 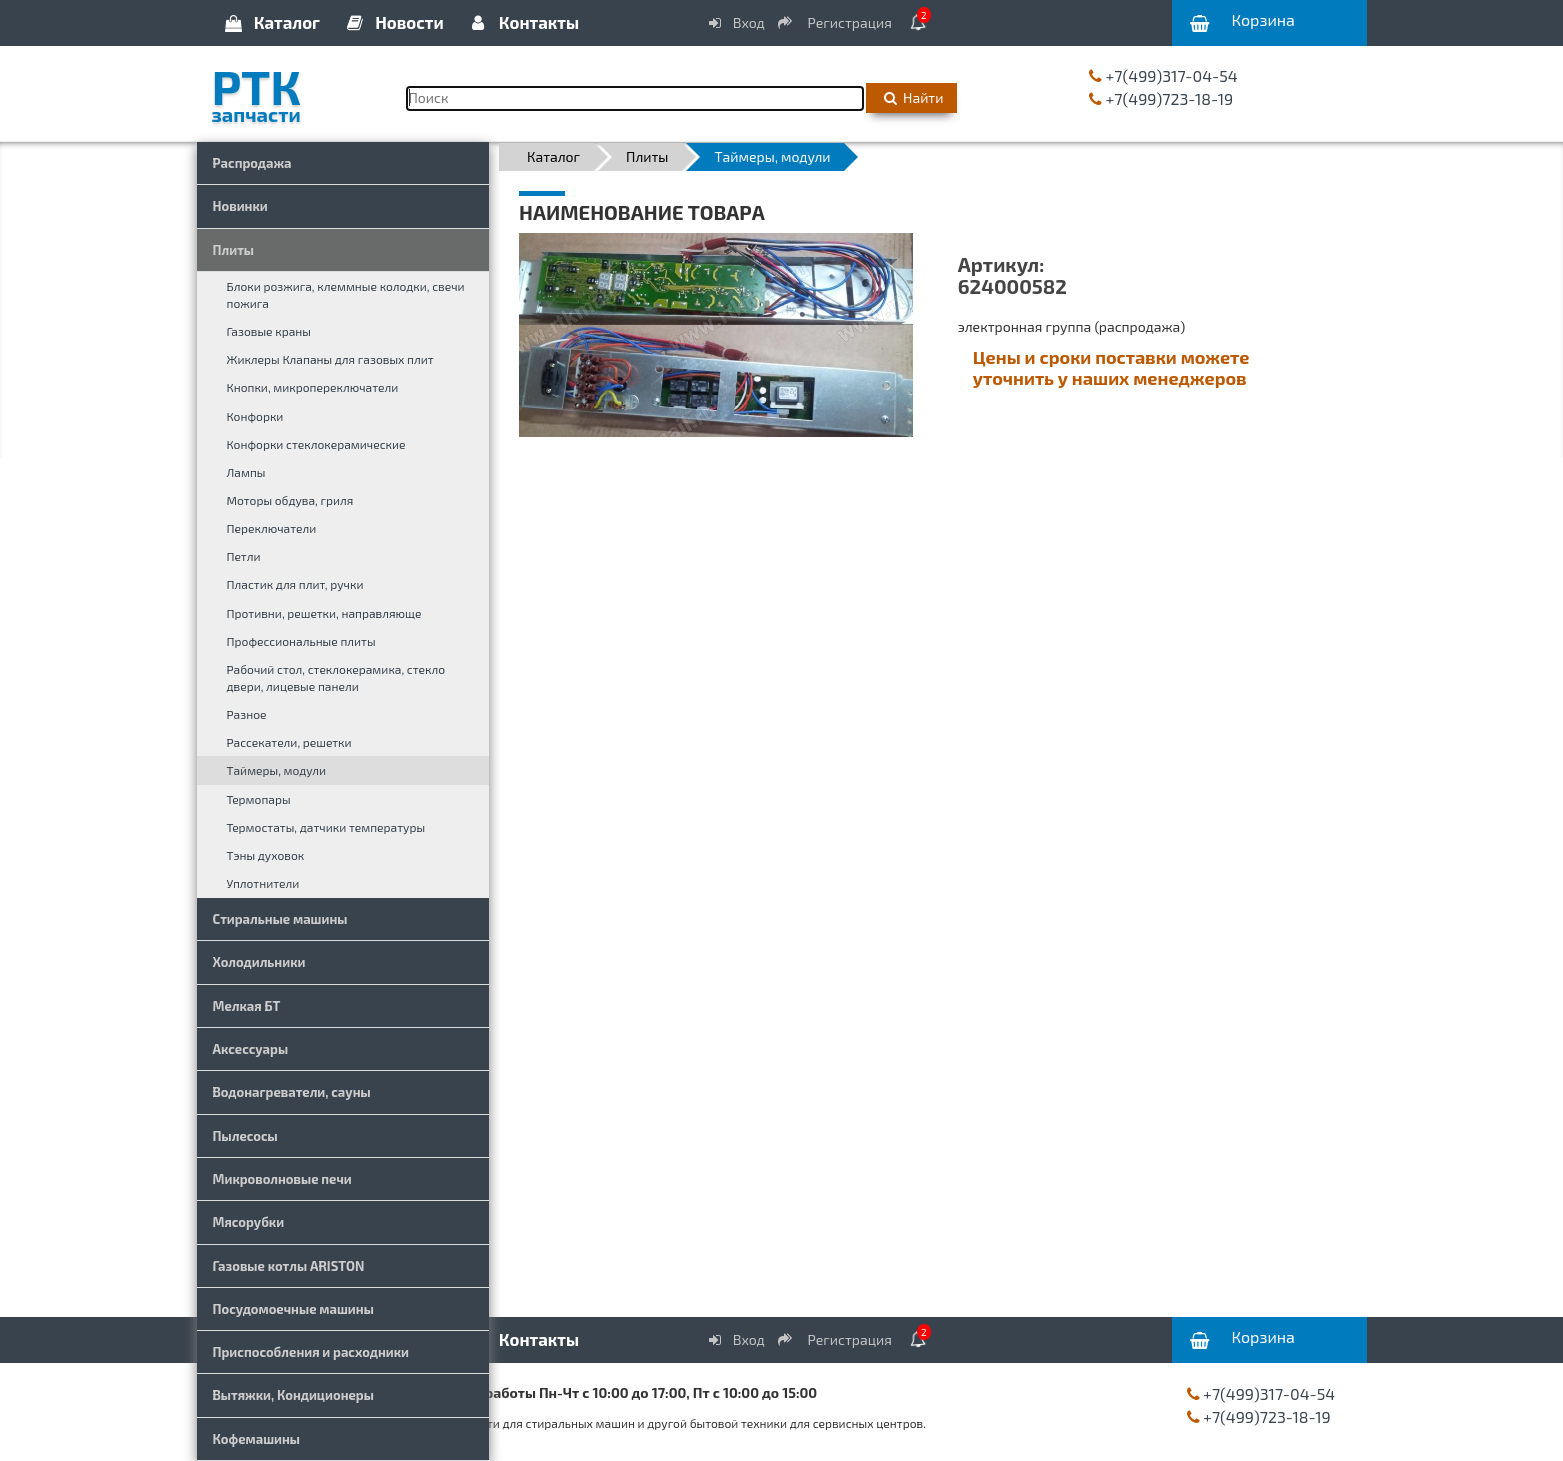 I want to click on Моторы обдува, гриля, so click(x=290, y=500).